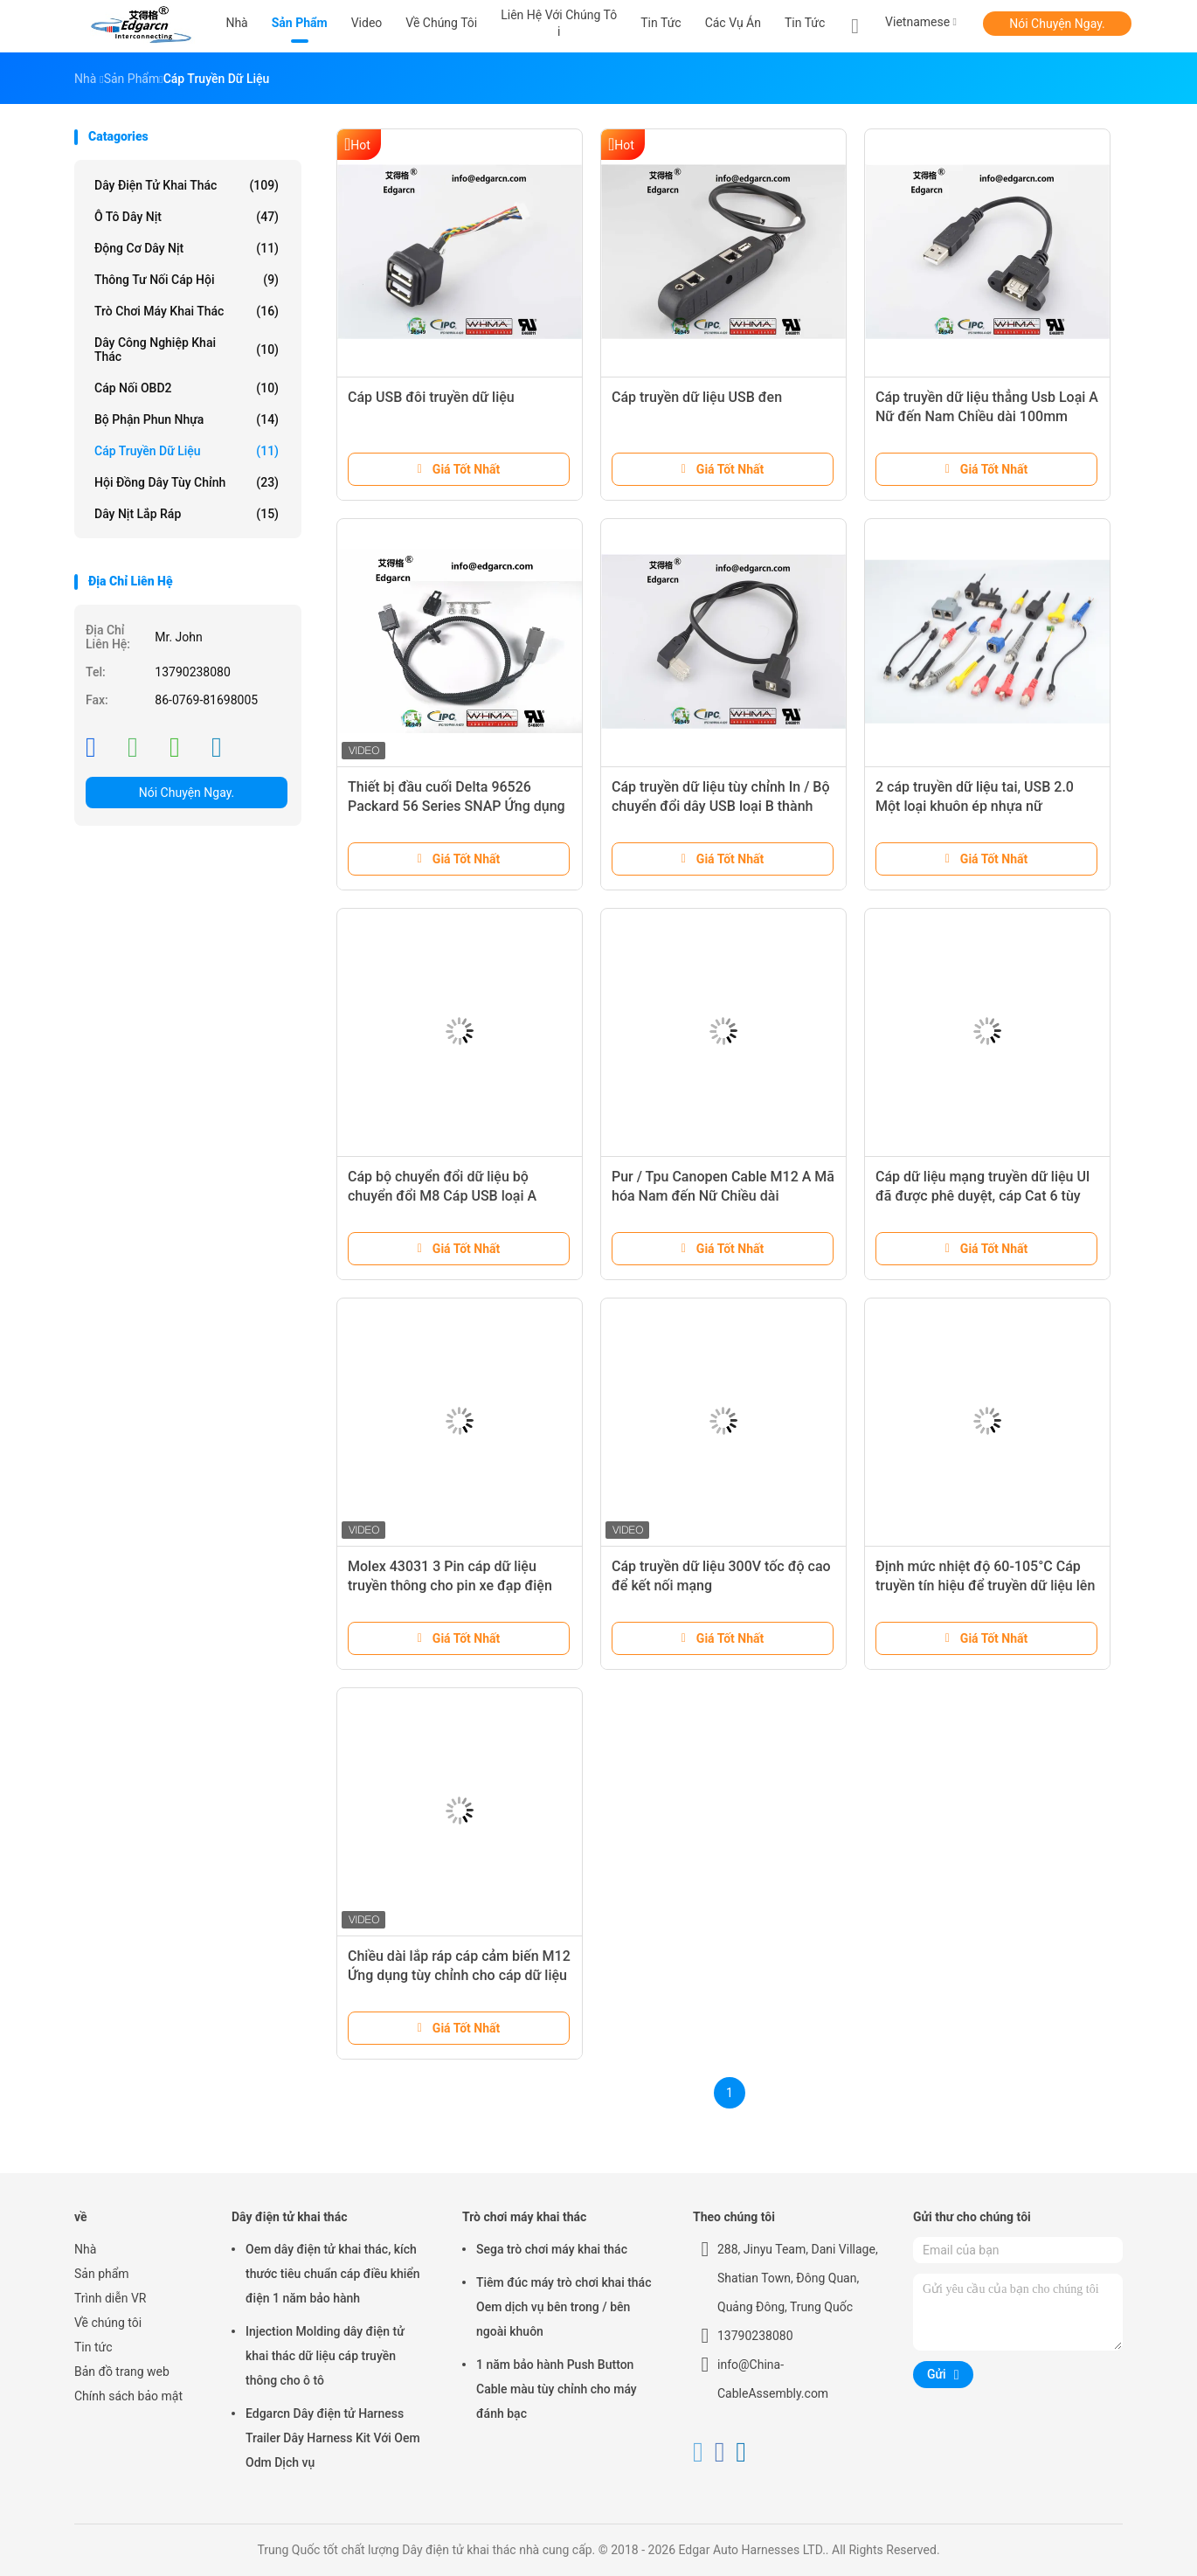 The image size is (1197, 2576). I want to click on Tiêm đúc máy trò chơi khai thác Oem dịch vụ bên trong / bên ngoài khuôn, so click(563, 2306).